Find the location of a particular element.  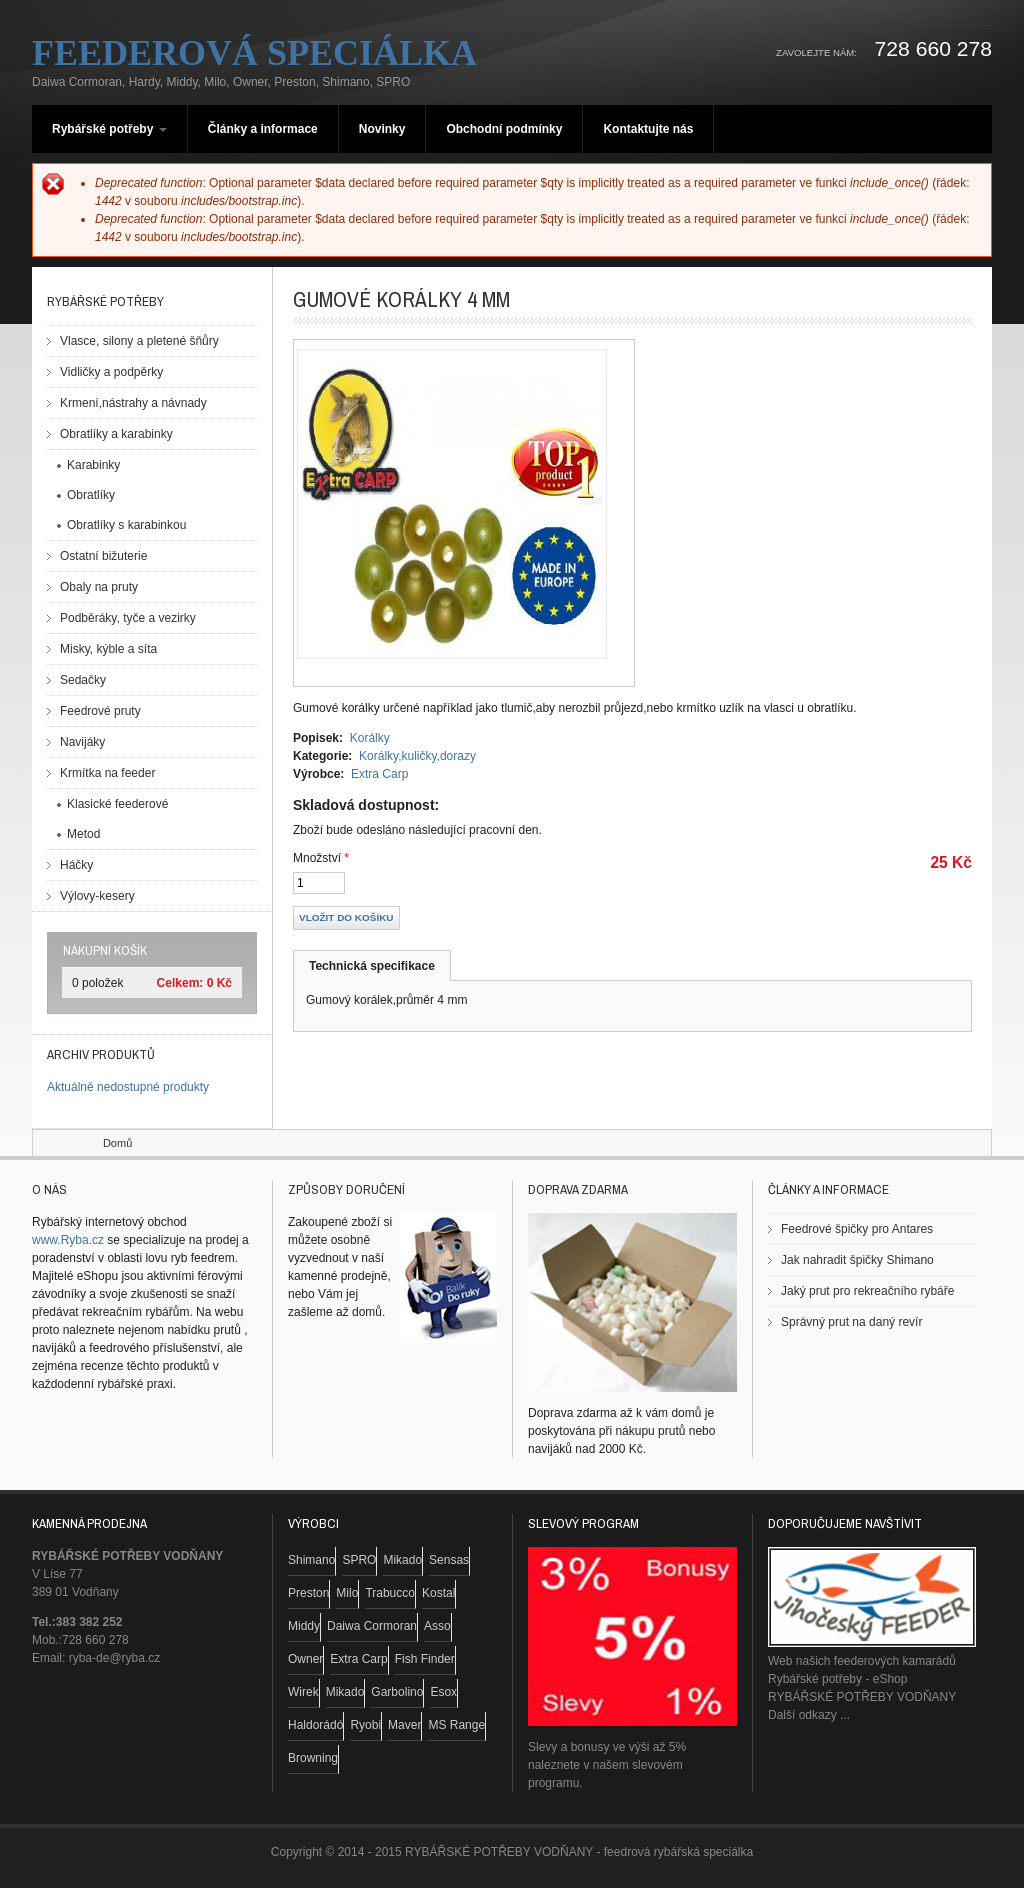

MS Range is located at coordinates (456, 1725).